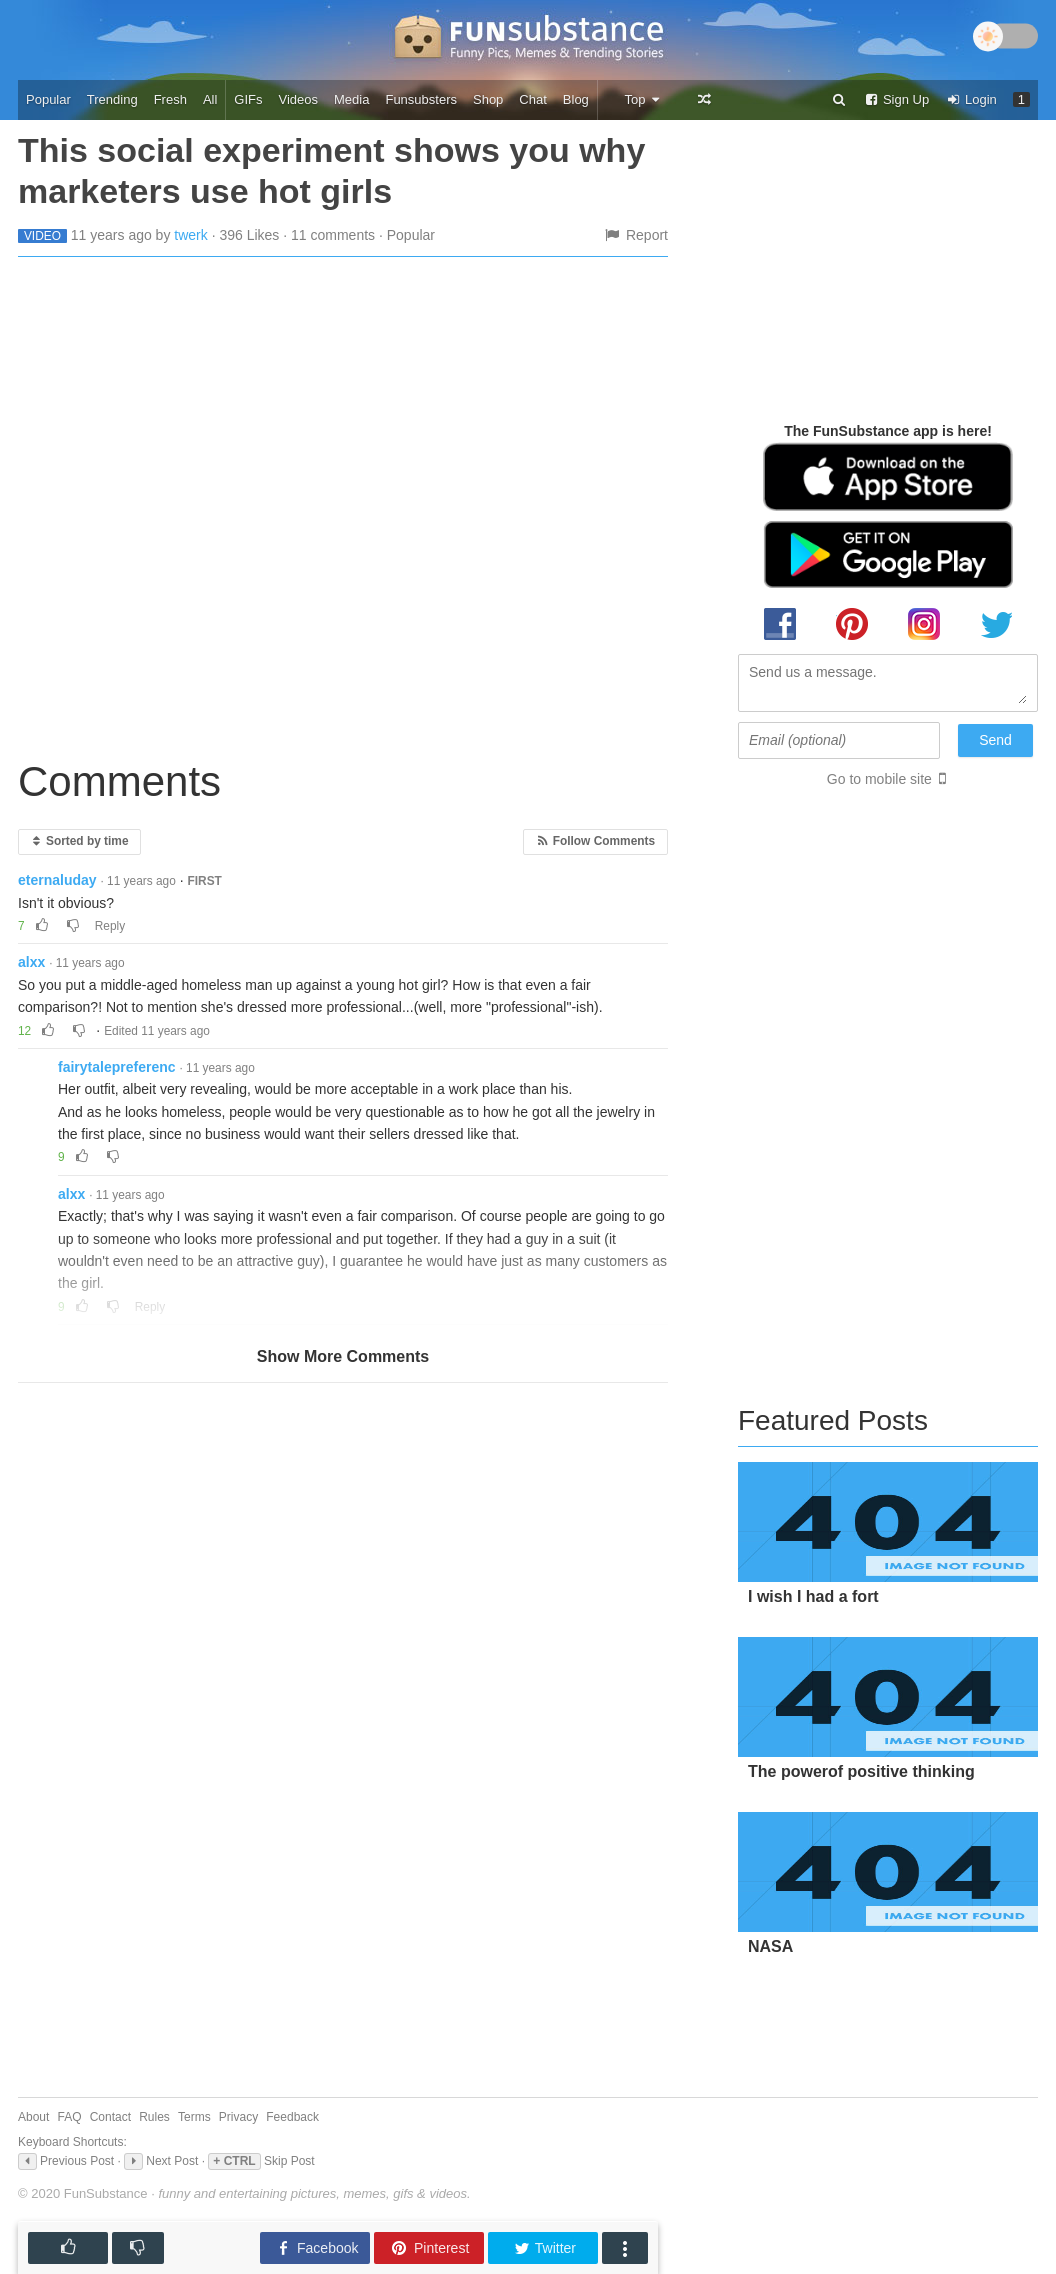 The width and height of the screenshot is (1056, 2274). I want to click on fairytalepreferenc, so click(117, 1067).